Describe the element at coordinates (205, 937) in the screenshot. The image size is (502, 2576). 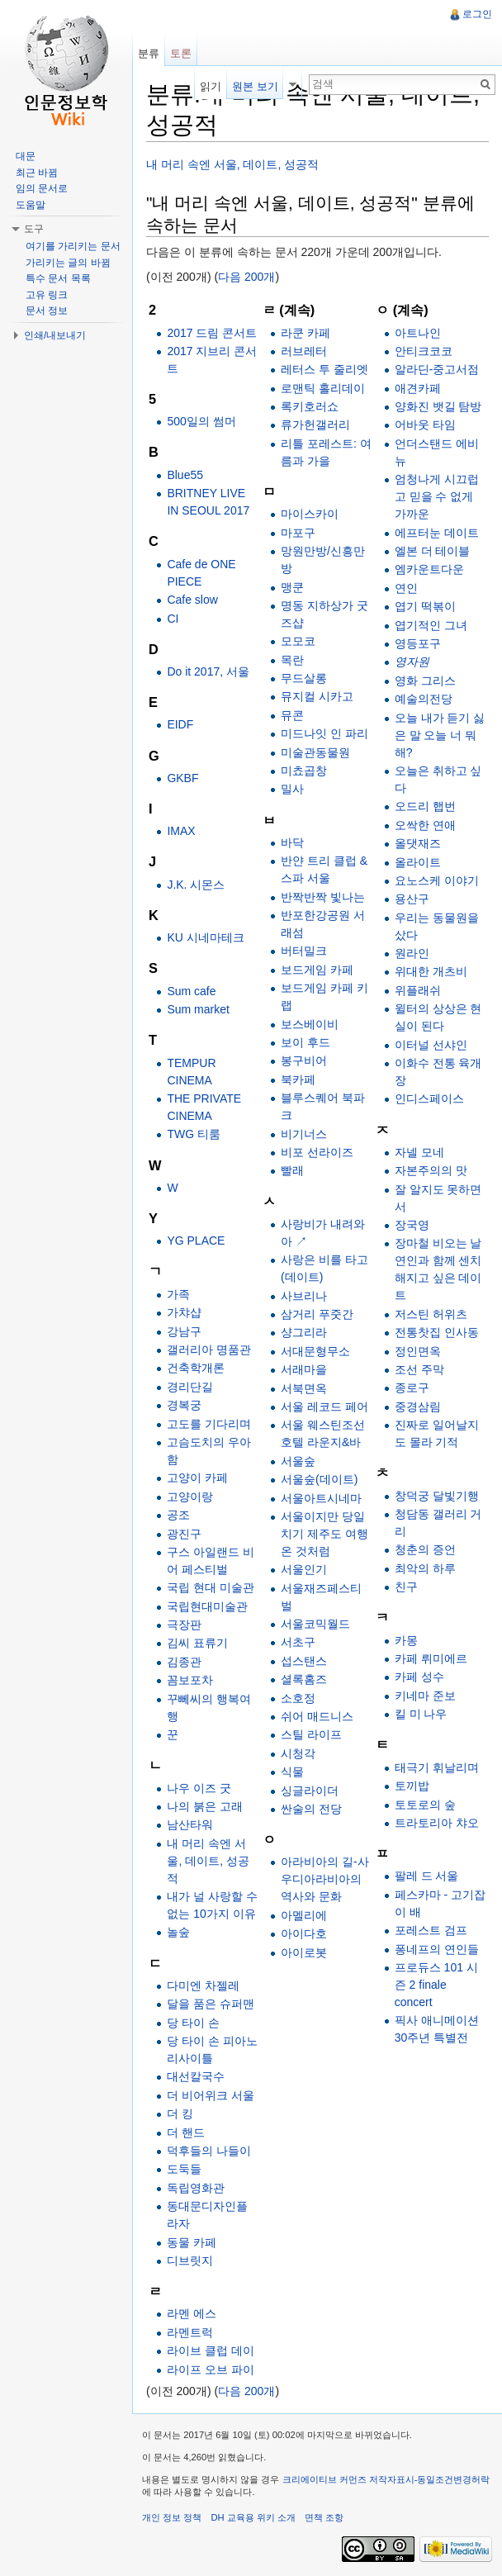
I see `KU 시네마테크` at that location.